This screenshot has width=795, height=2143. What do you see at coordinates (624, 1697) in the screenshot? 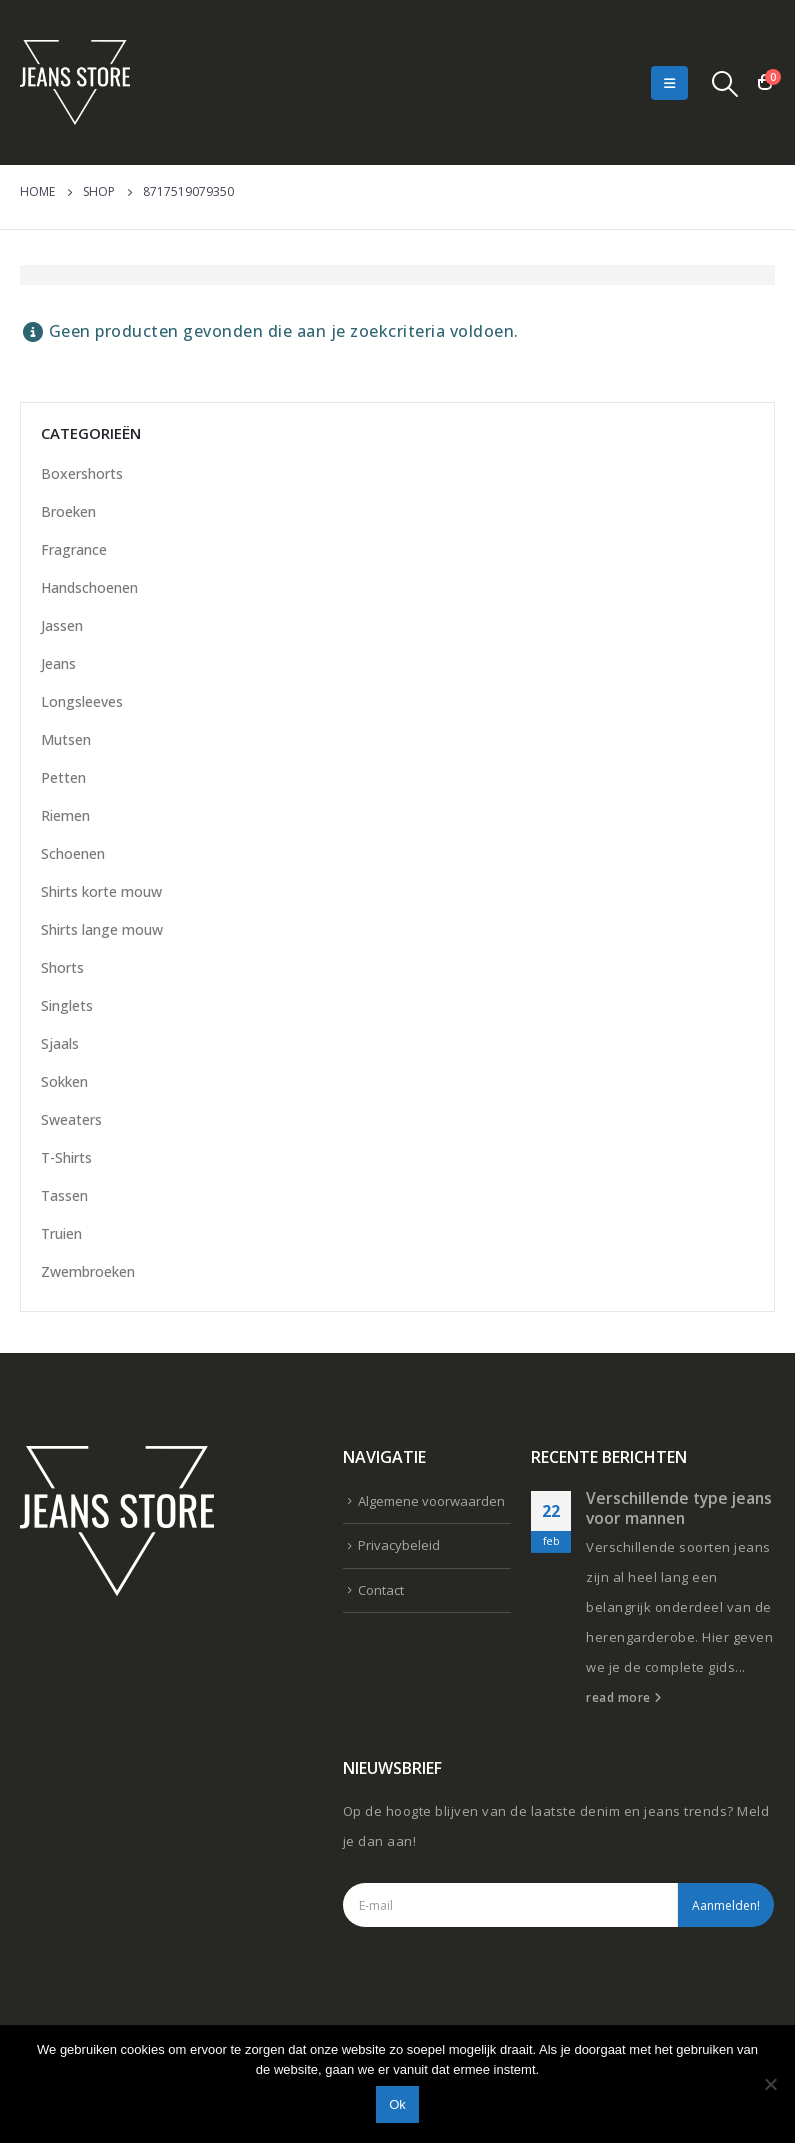
I see `read more` at bounding box center [624, 1697].